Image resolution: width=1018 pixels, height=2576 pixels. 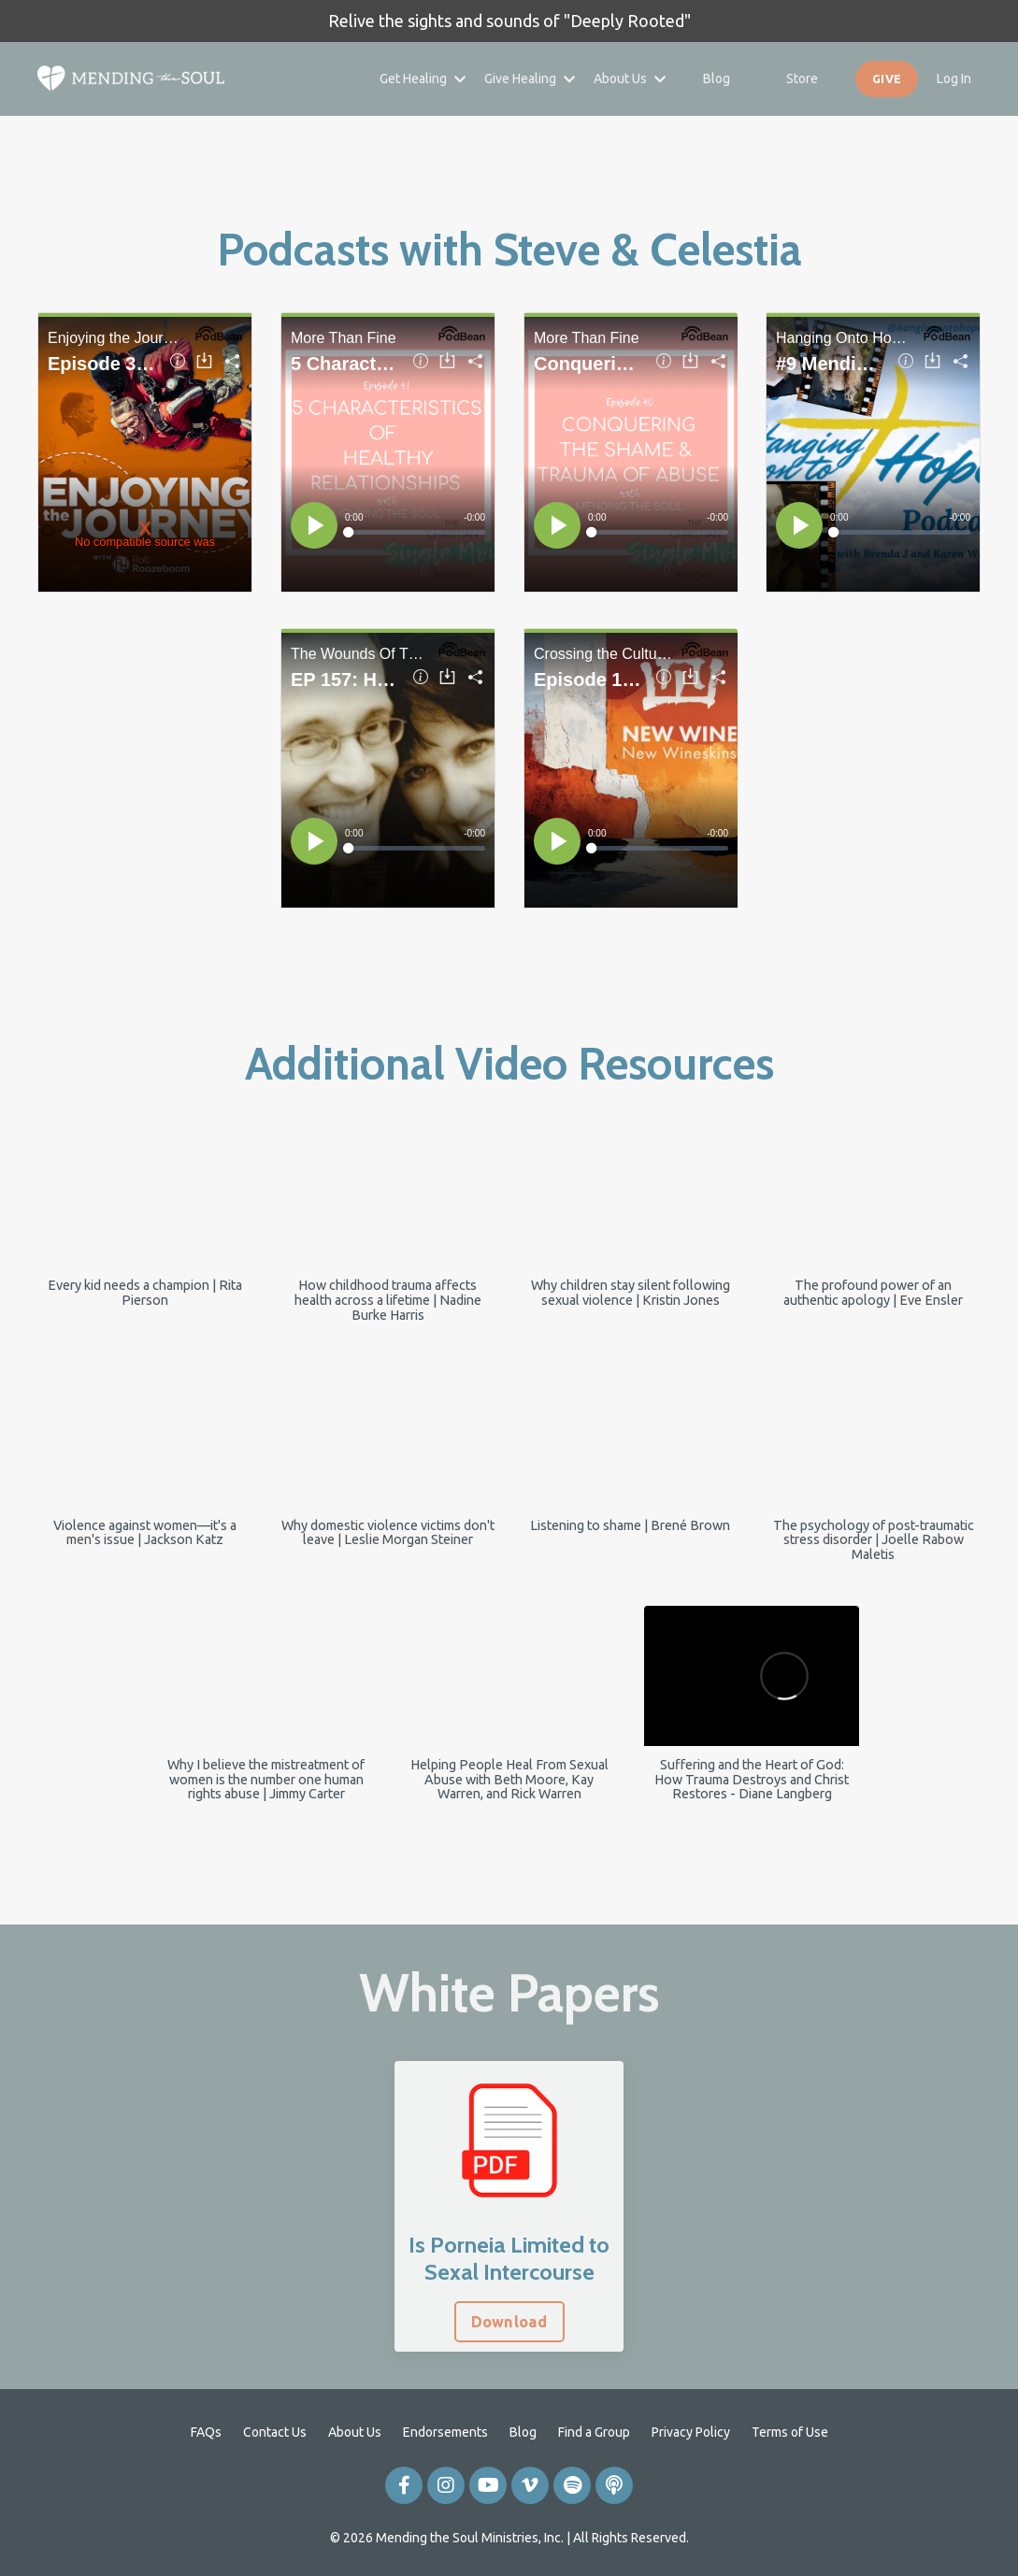 What do you see at coordinates (275, 2432) in the screenshot?
I see `Contact Us` at bounding box center [275, 2432].